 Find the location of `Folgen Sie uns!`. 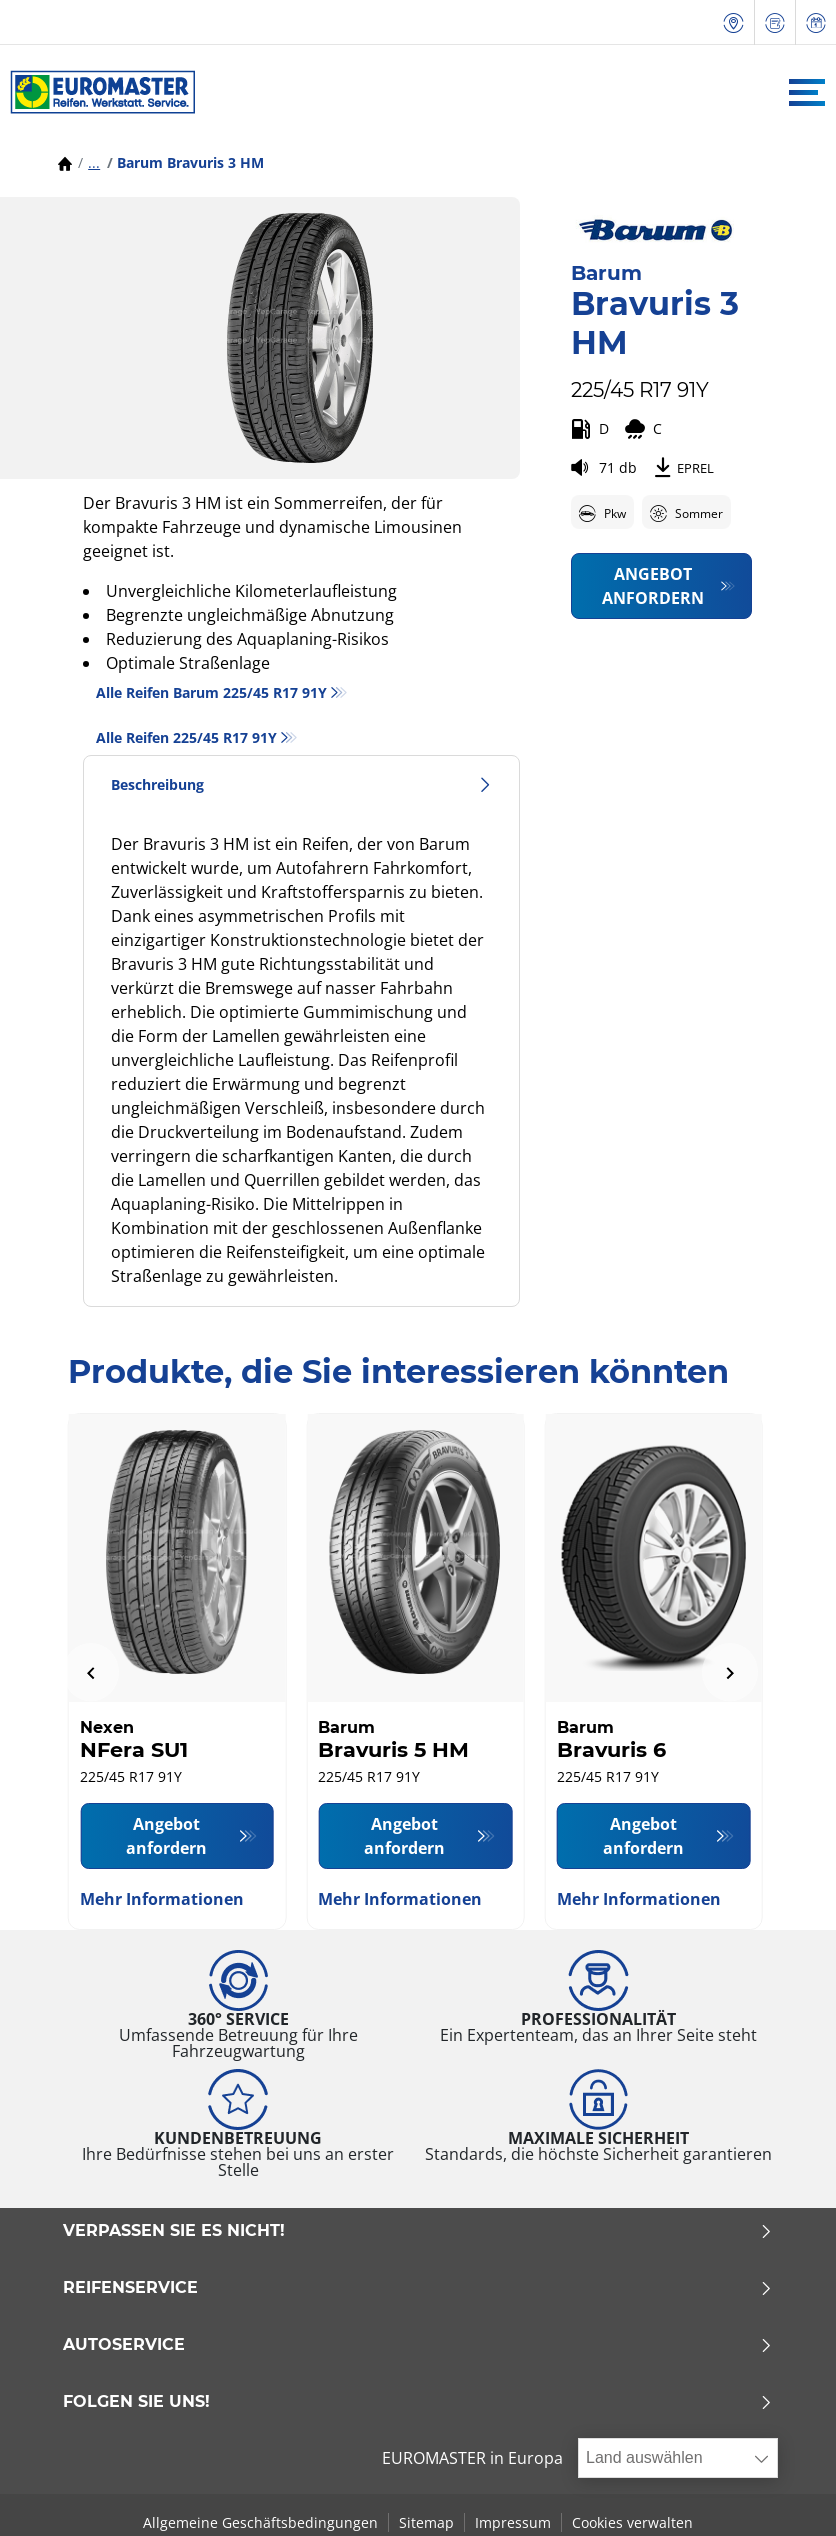

Folgen Sie uns! is located at coordinates (418, 2402).